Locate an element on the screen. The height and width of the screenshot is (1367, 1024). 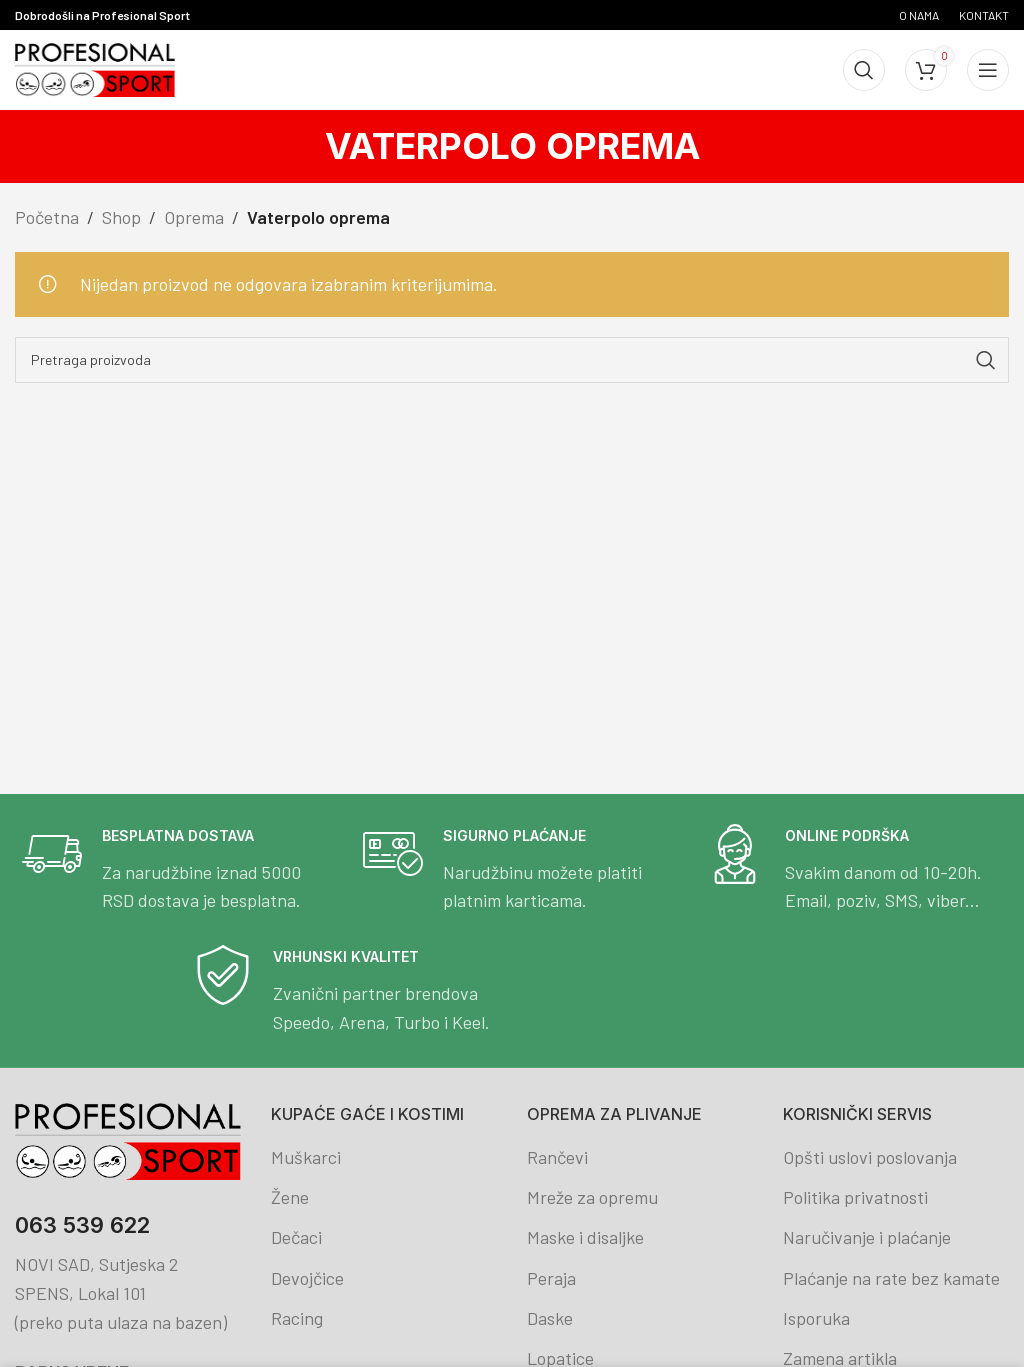
Oprema is located at coordinates (194, 217).